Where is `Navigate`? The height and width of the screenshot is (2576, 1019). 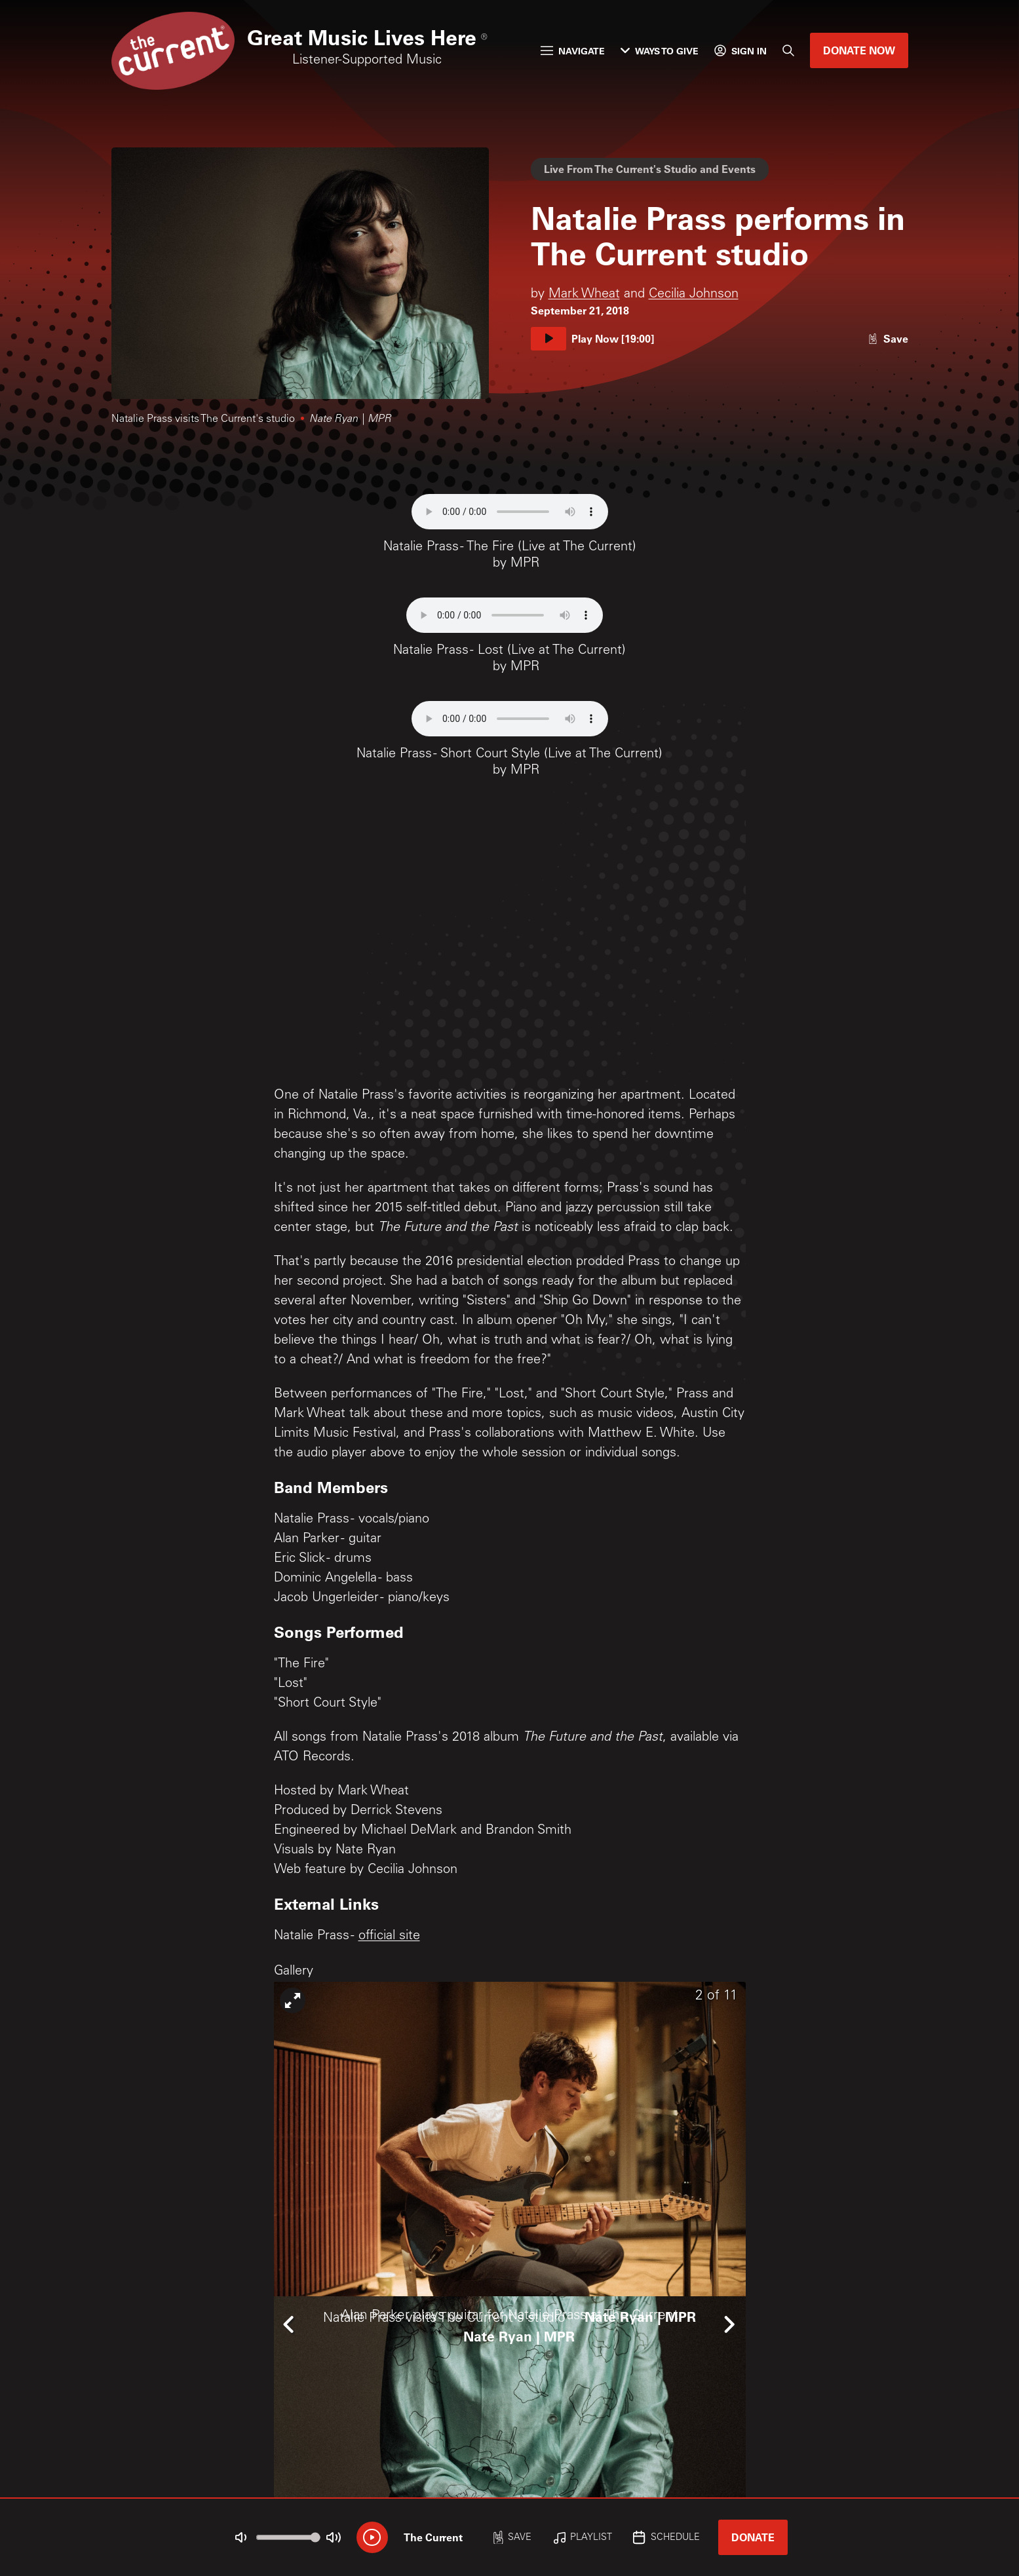
Navigate is located at coordinates (573, 51).